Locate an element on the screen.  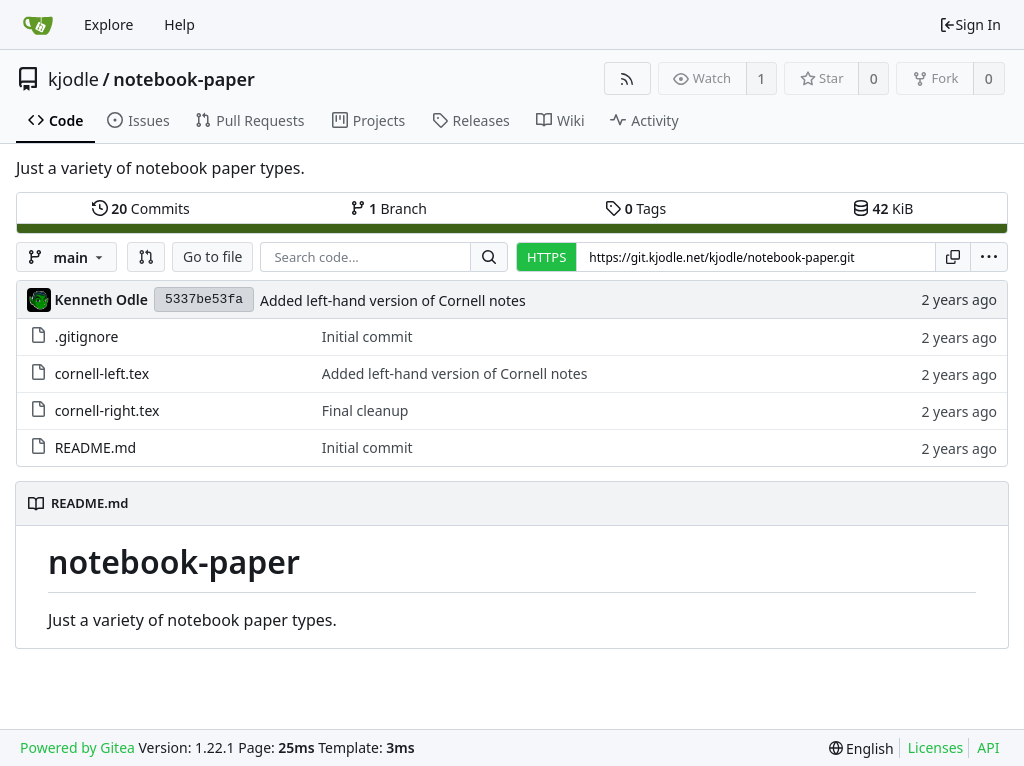
cornell-left.tex is located at coordinates (102, 373).